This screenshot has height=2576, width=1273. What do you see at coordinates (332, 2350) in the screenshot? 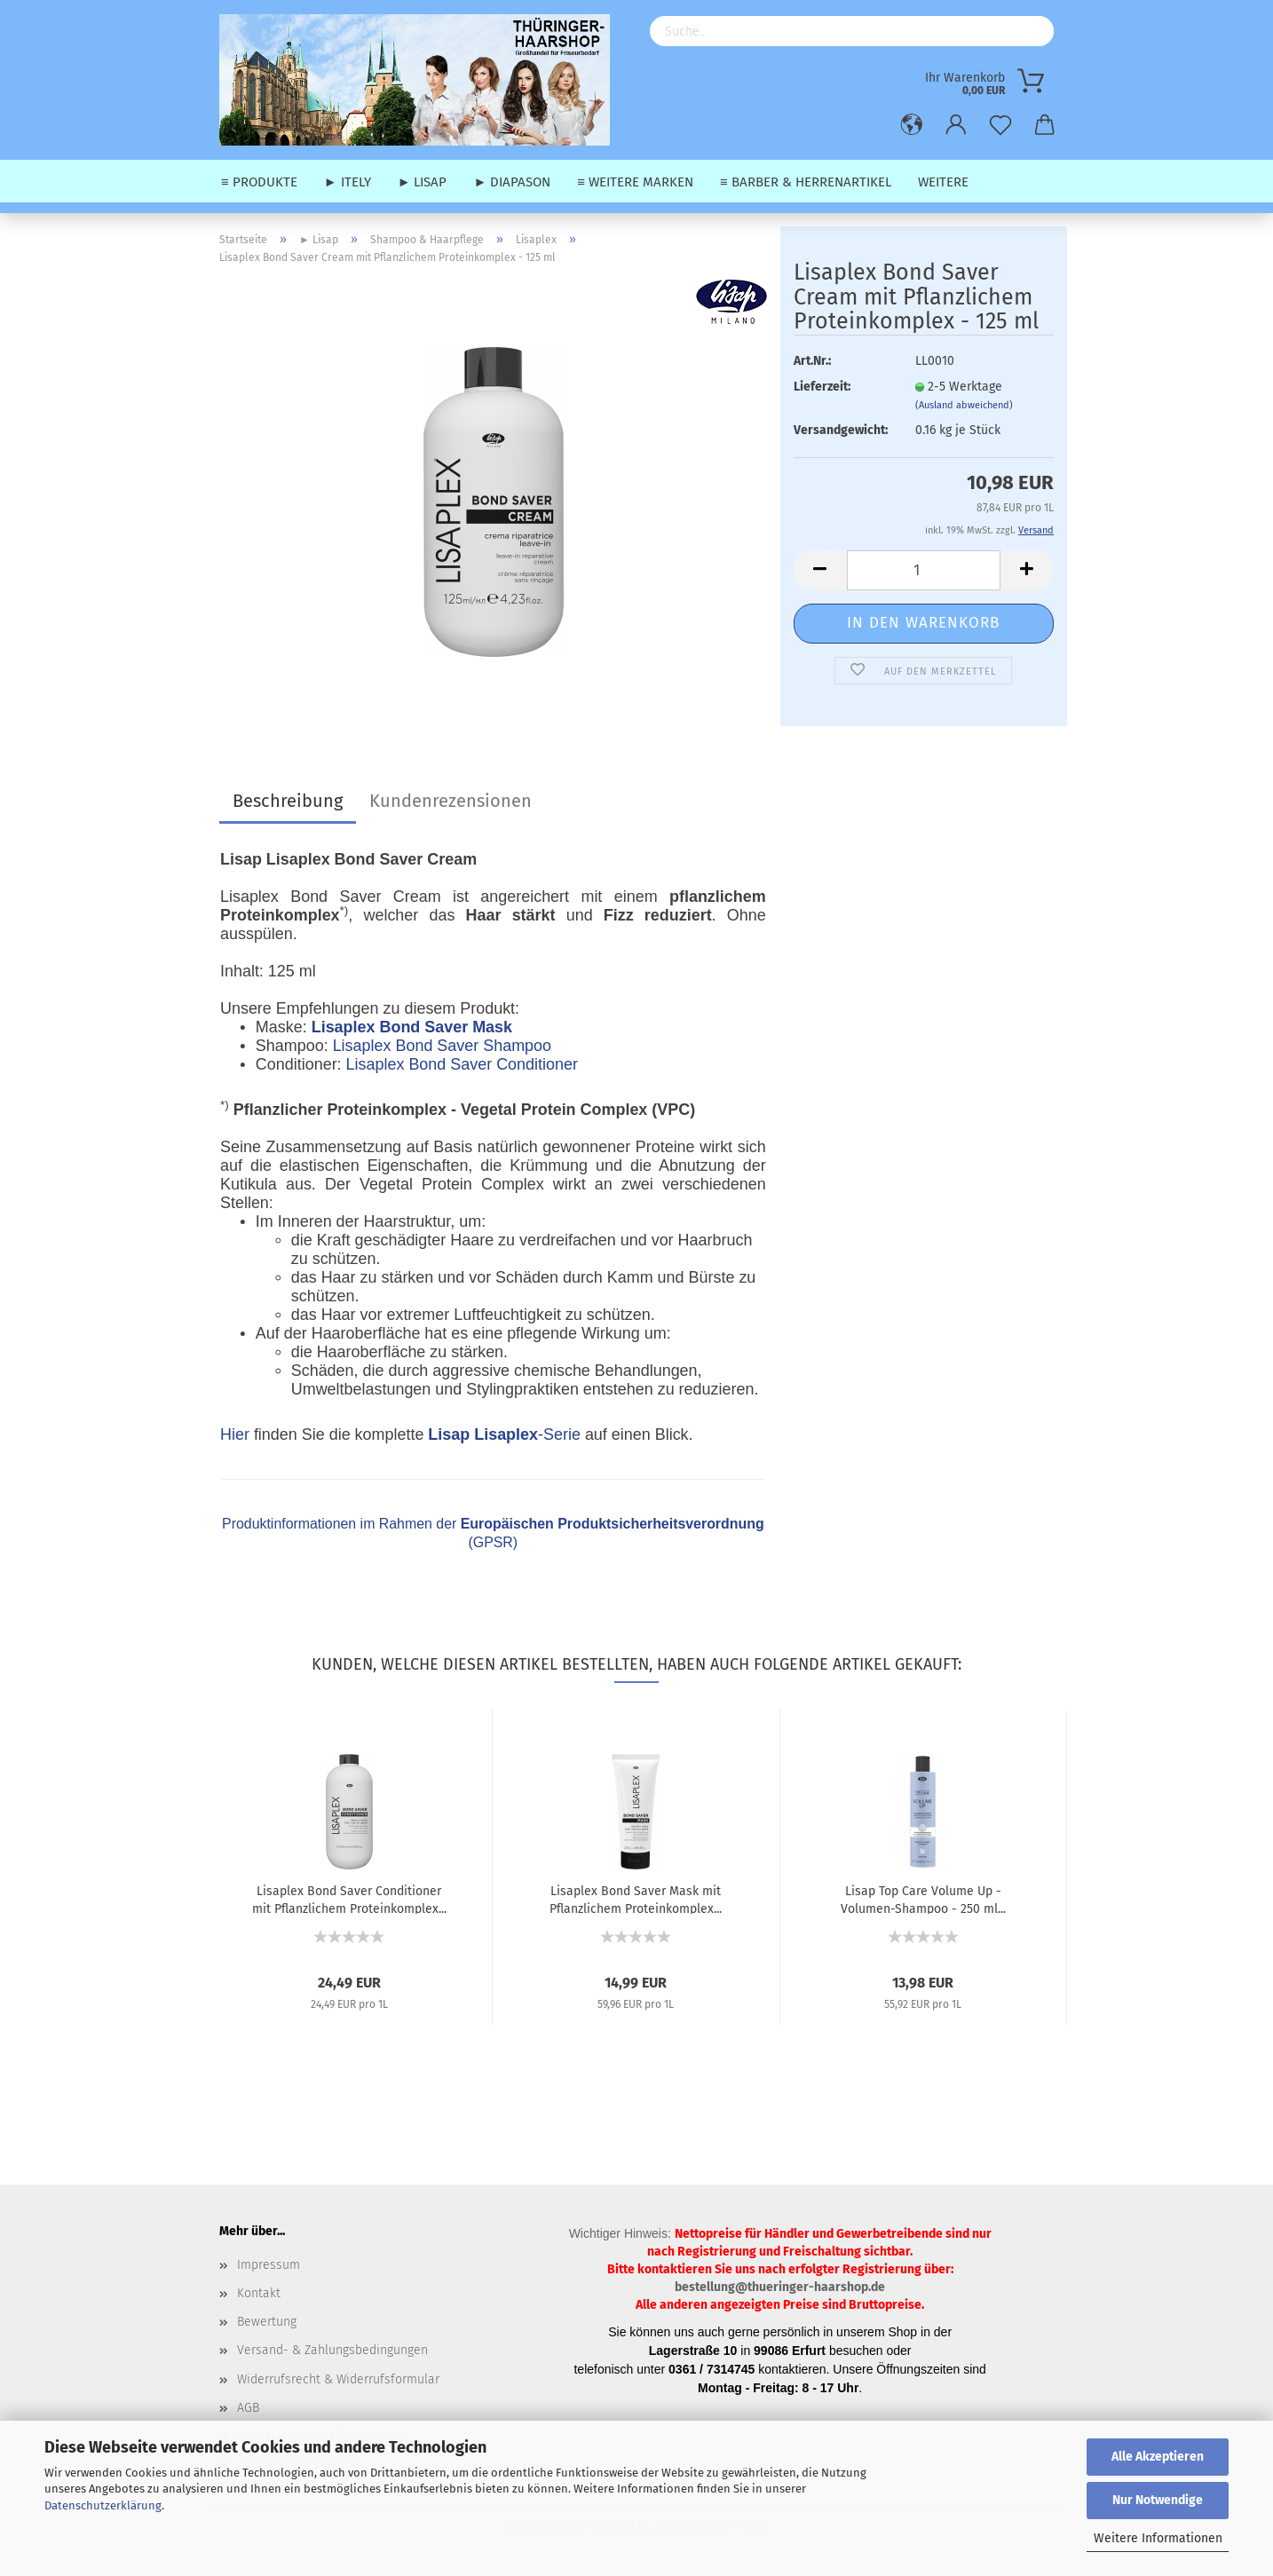
I see `Versand- & Zahlungsbedingungen` at bounding box center [332, 2350].